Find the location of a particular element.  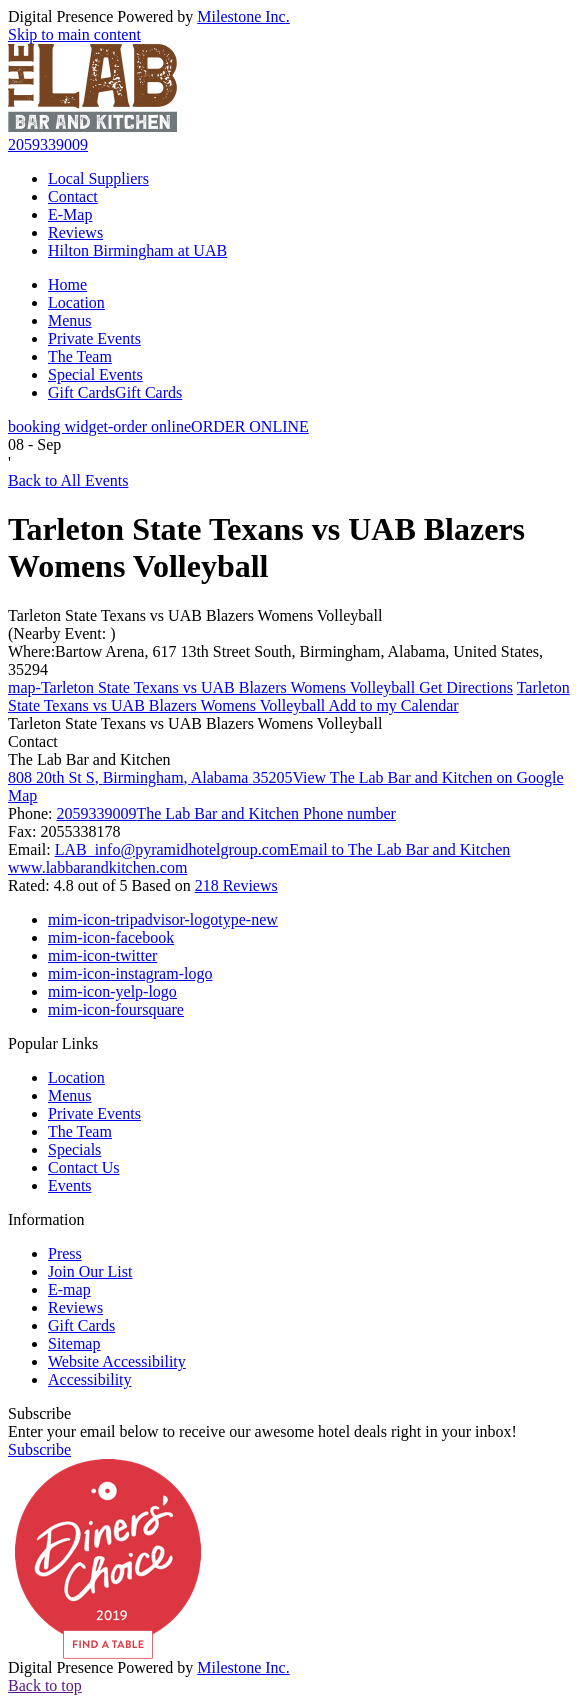

218 Reviews is located at coordinates (236, 885).